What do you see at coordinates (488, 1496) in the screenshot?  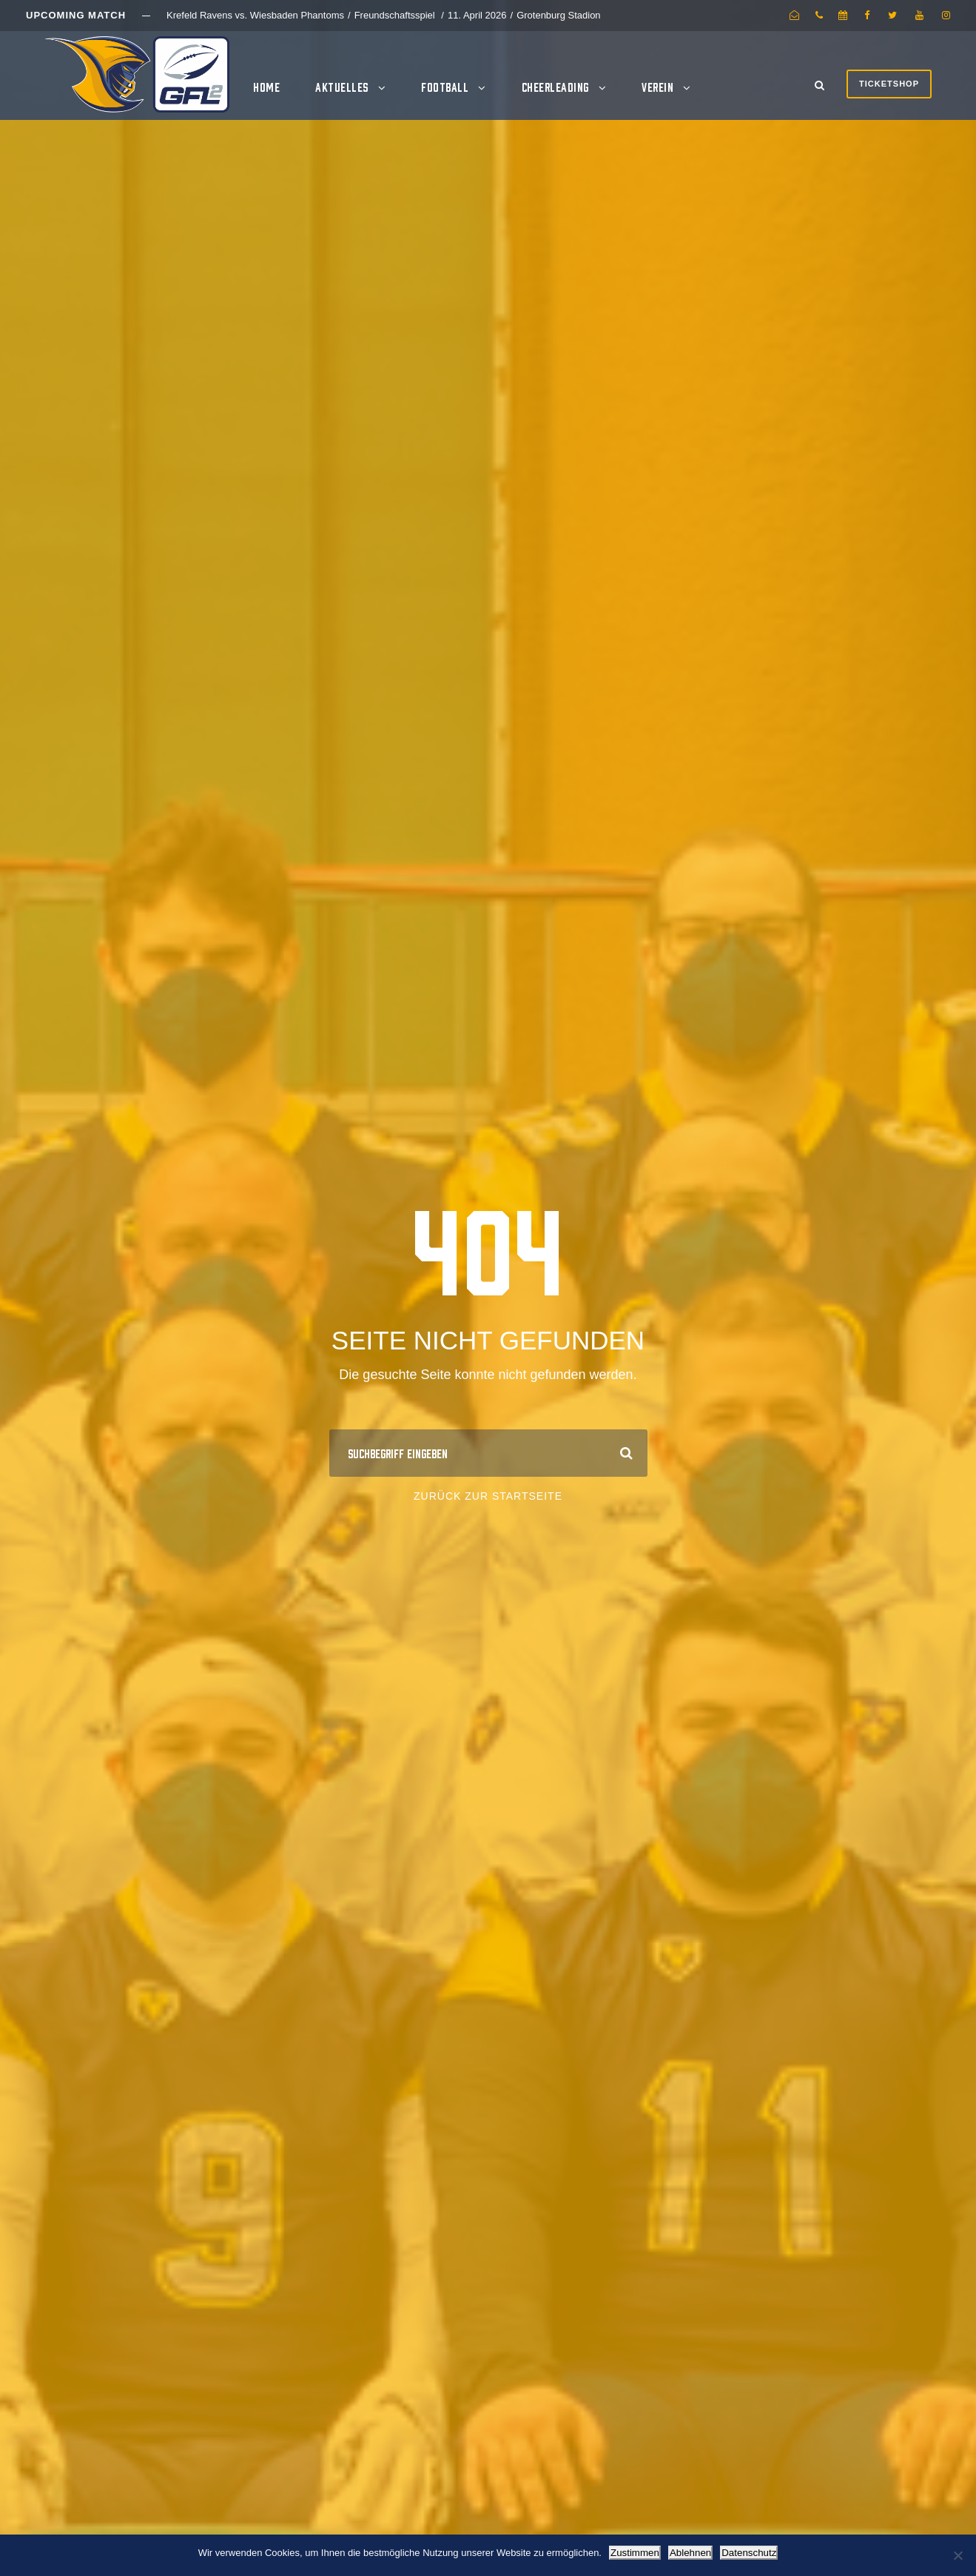 I see `Zurück zur Startseite` at bounding box center [488, 1496].